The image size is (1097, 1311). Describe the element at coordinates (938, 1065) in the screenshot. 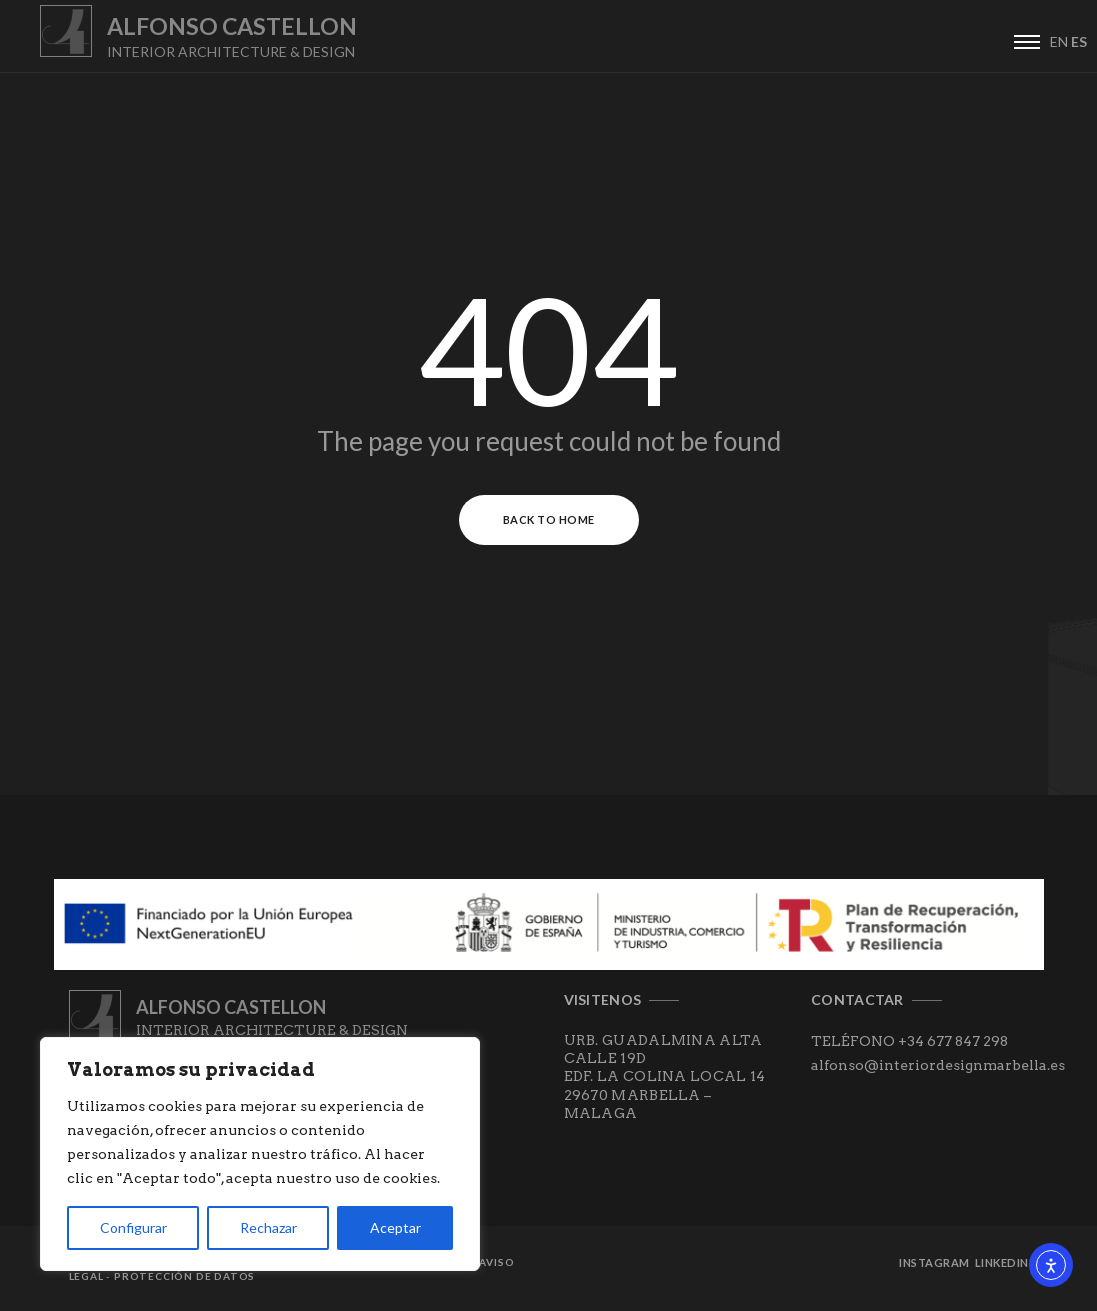

I see `alfonso@interiordesignmarbella.es` at that location.